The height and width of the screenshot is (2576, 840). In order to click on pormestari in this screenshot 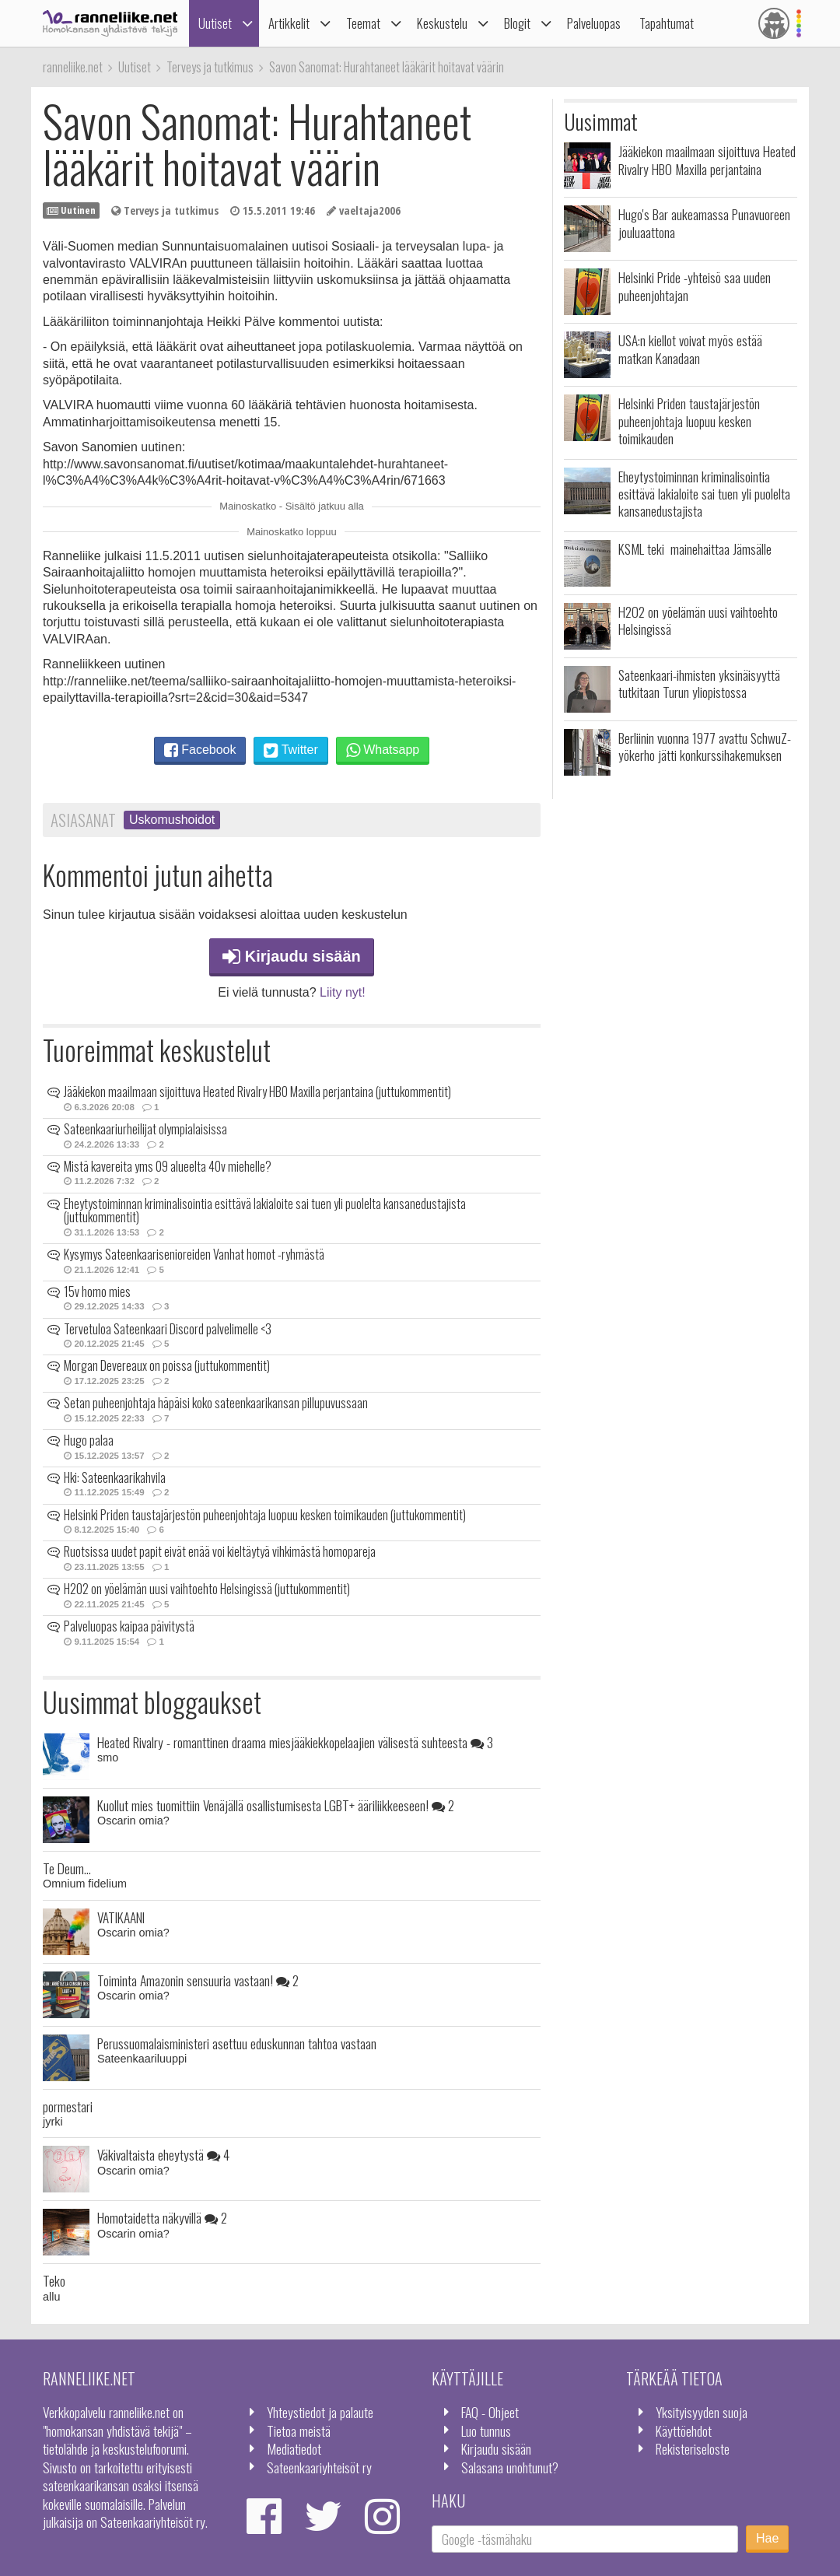, I will do `click(68, 2106)`.